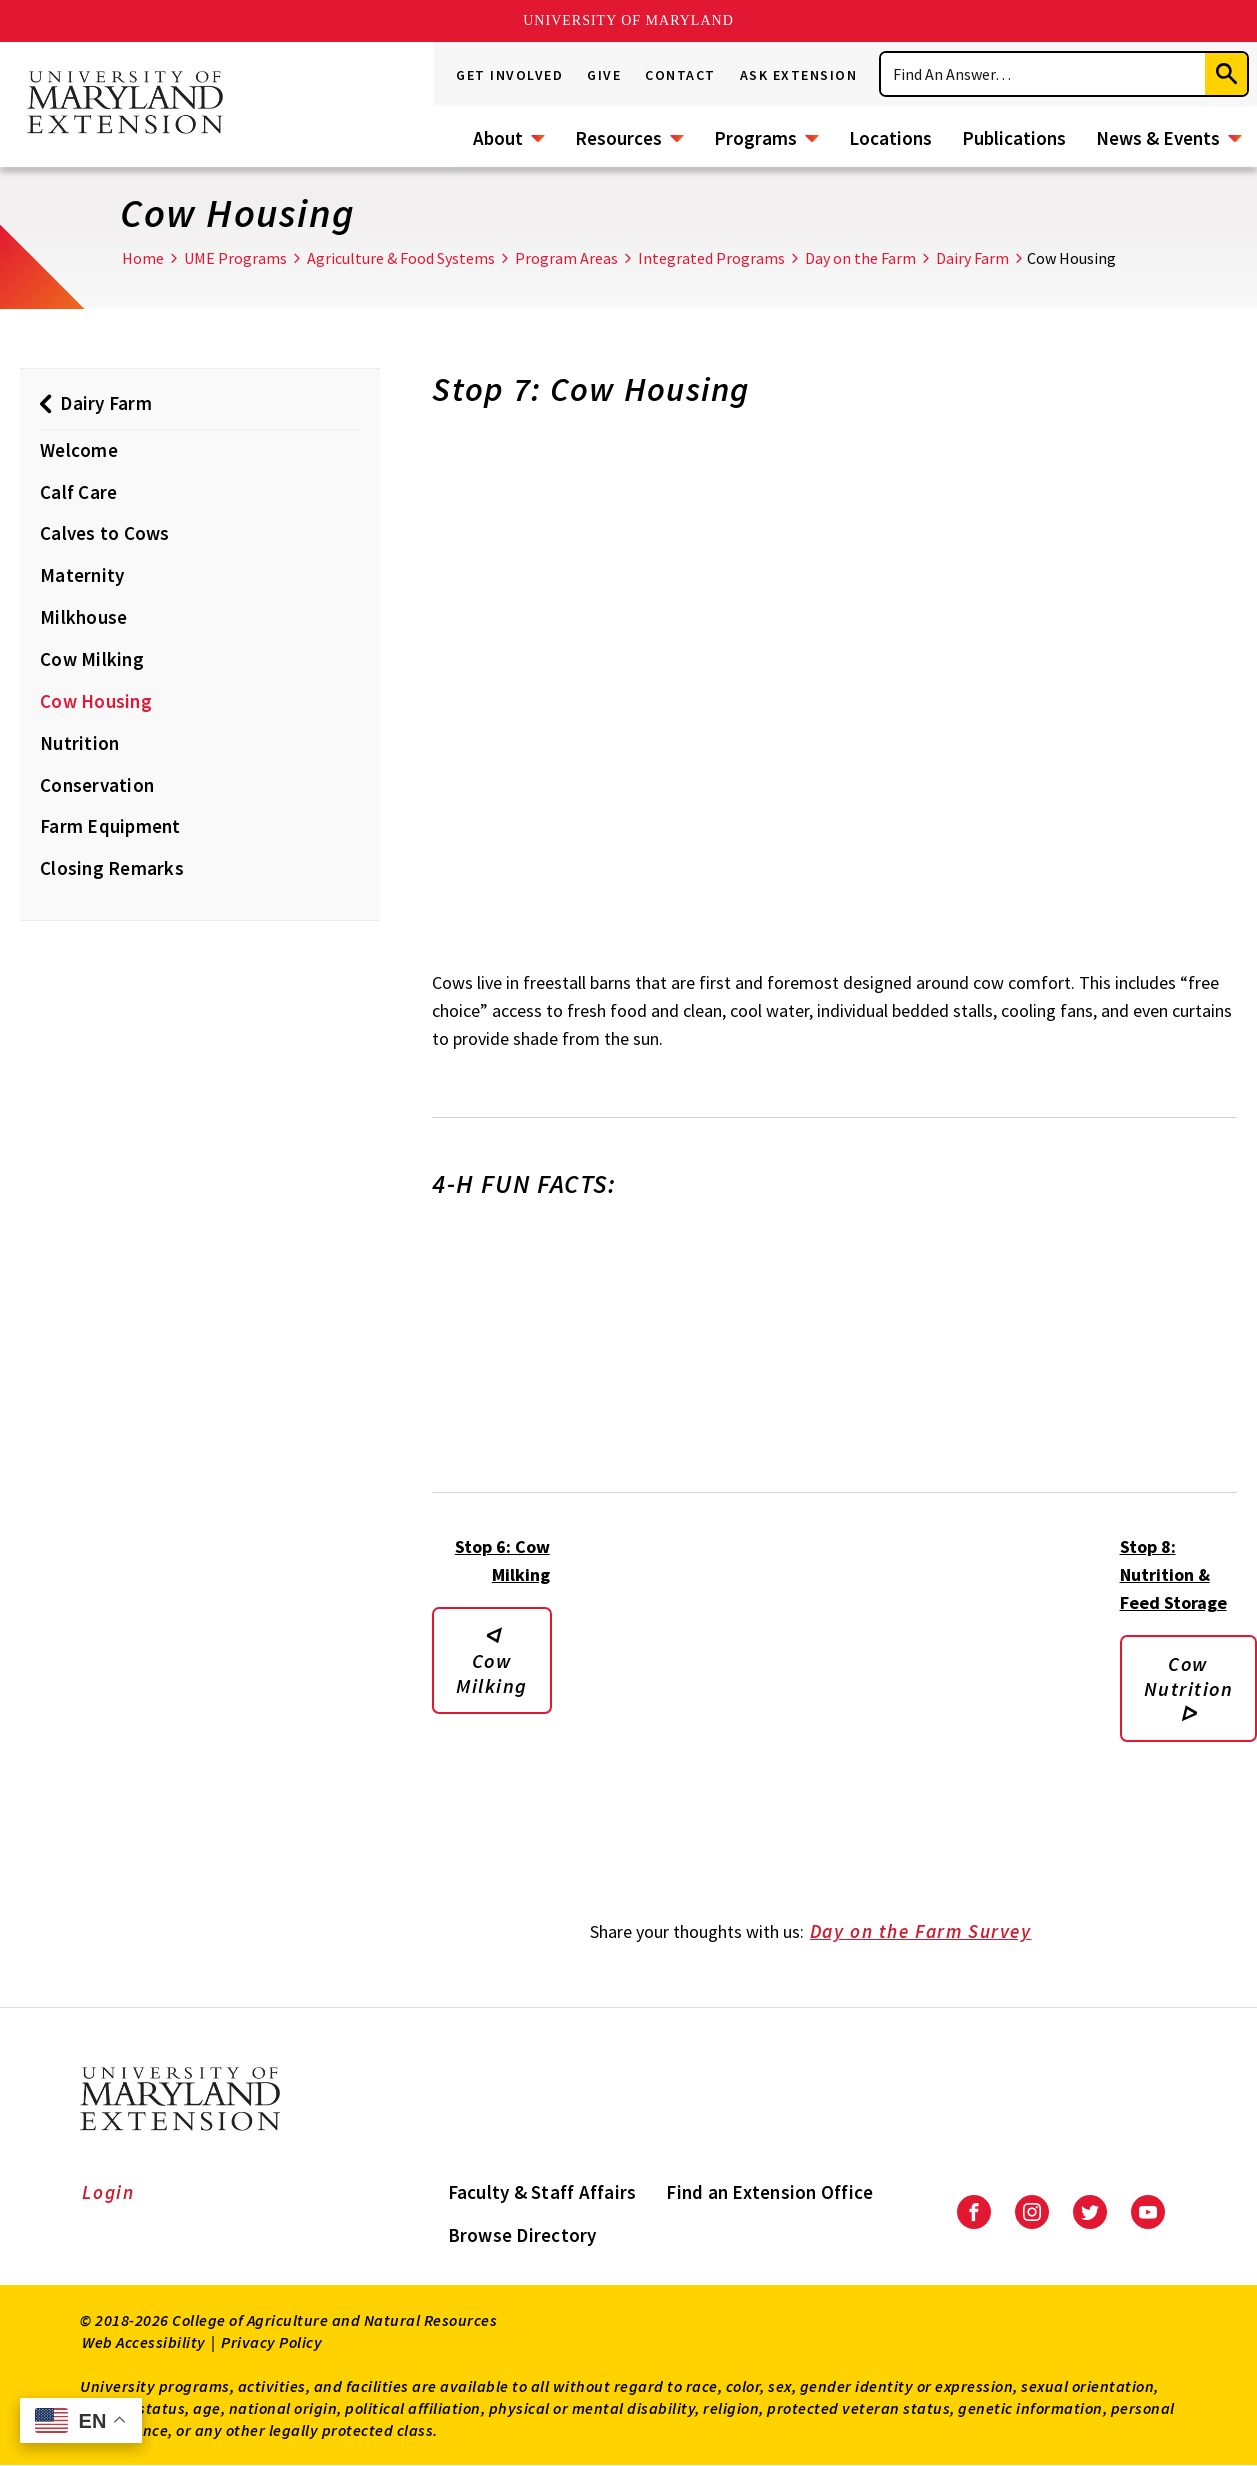 This screenshot has width=1257, height=2466. I want to click on Cow Housing, so click(96, 701).